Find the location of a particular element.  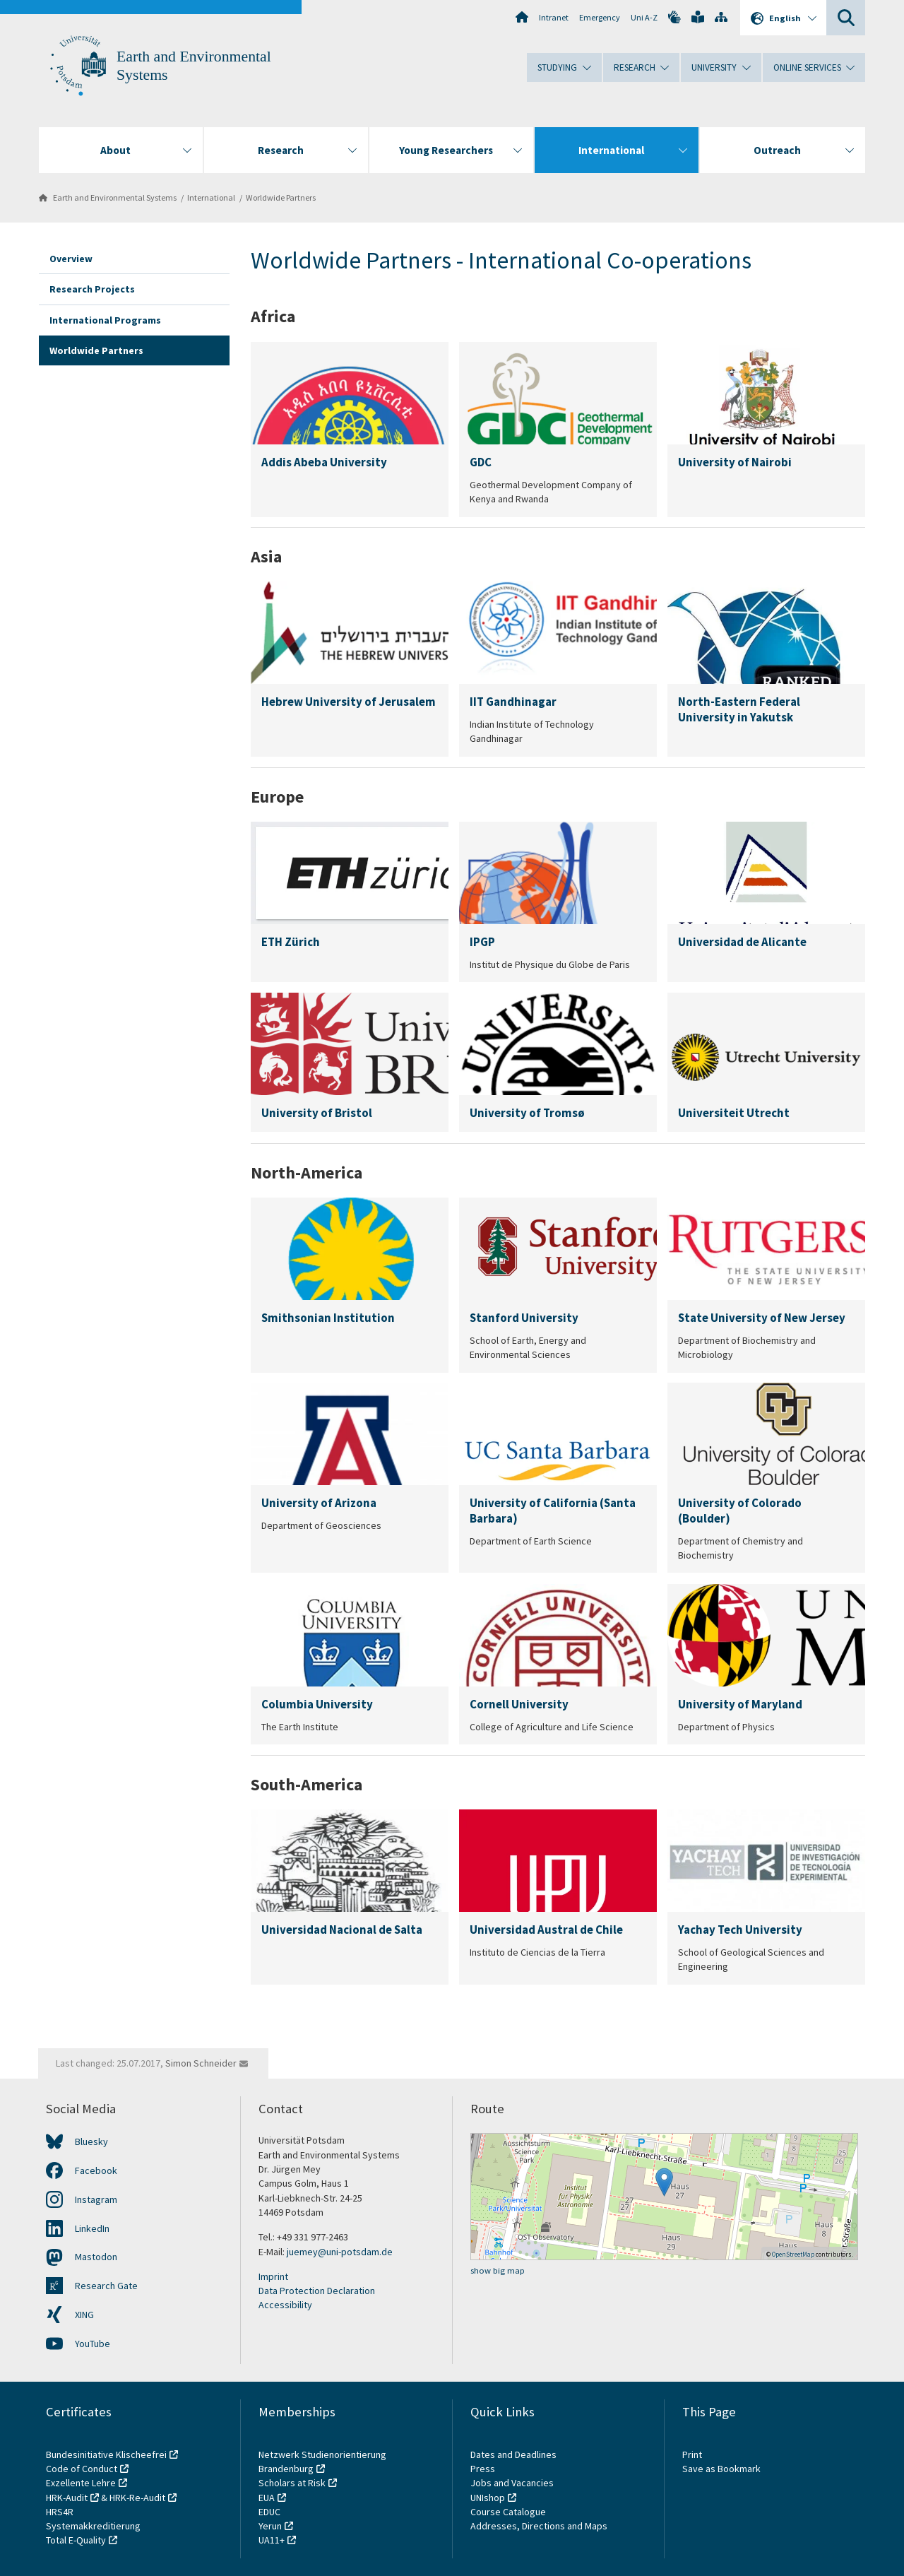

Imprint is located at coordinates (273, 2276).